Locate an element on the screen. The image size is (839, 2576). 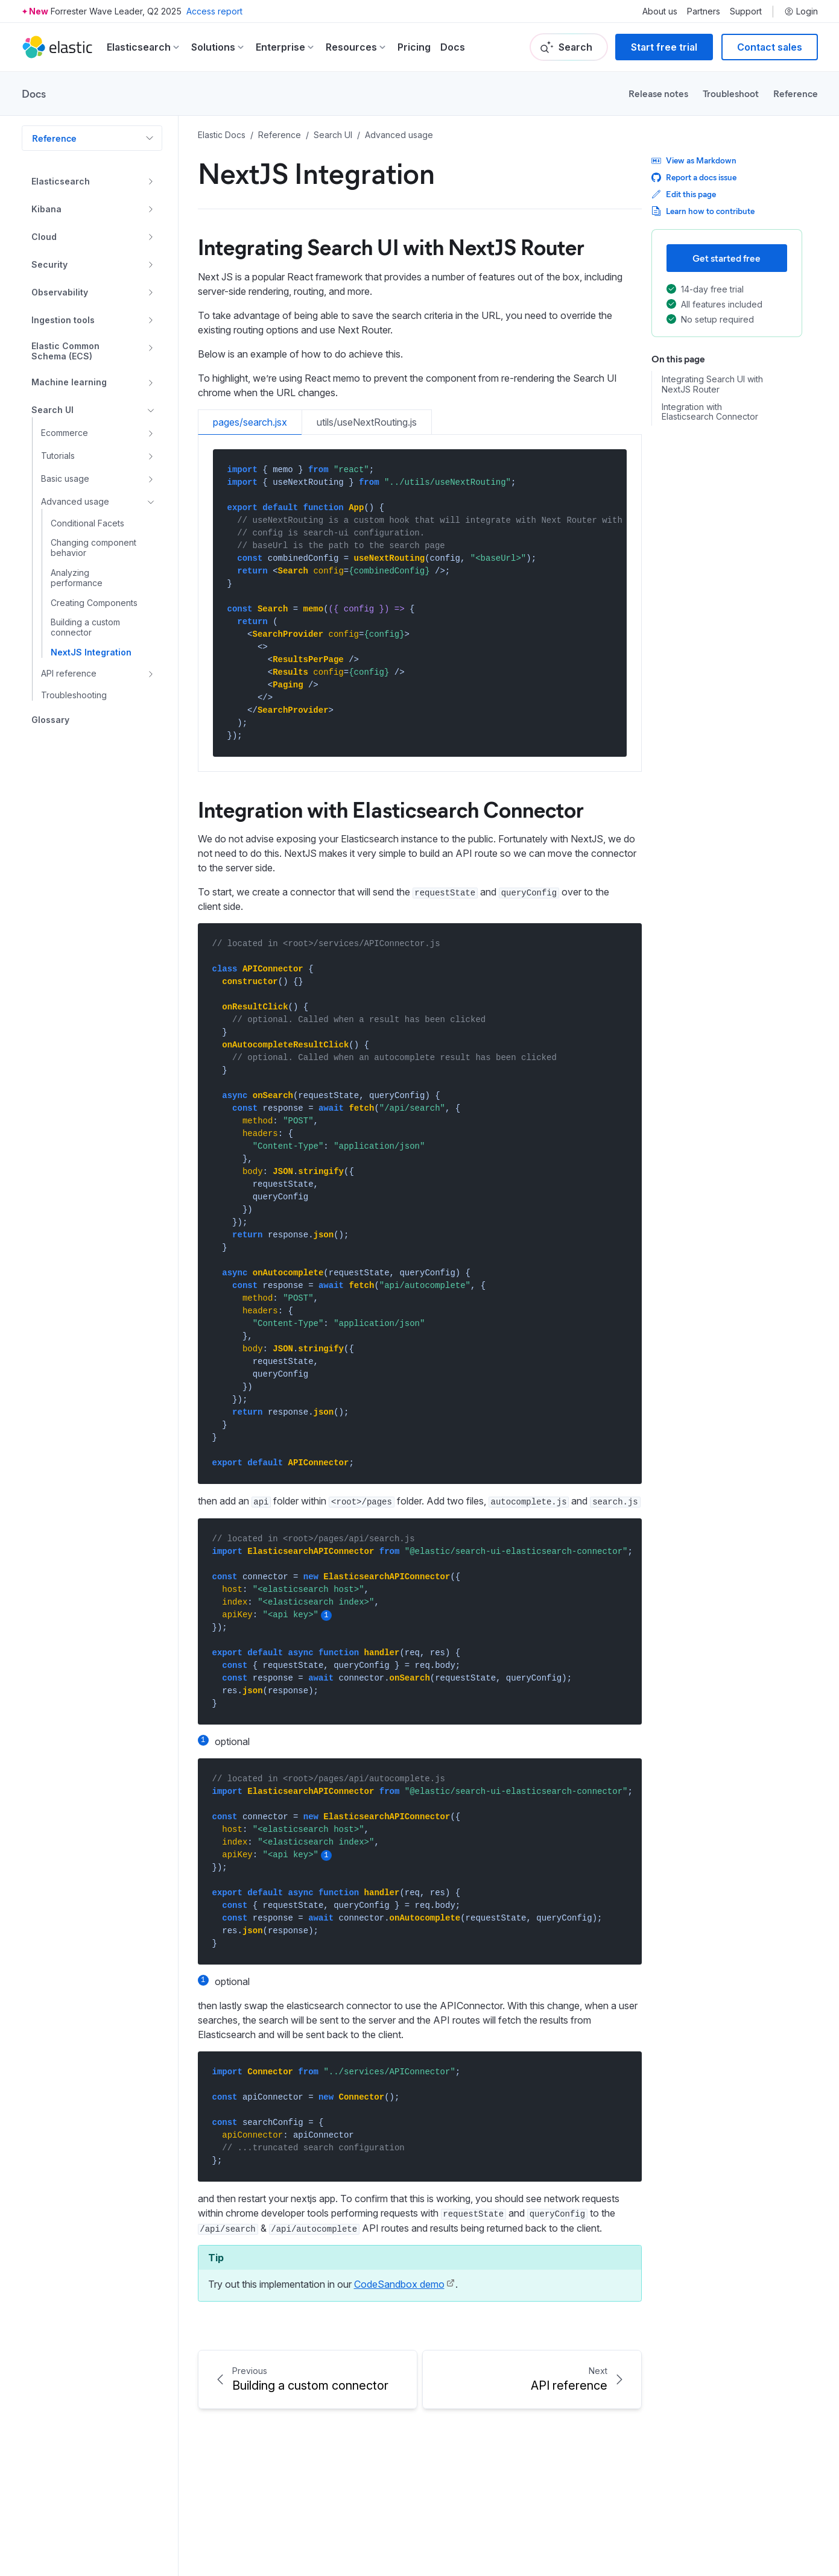
Release notes is located at coordinates (658, 93).